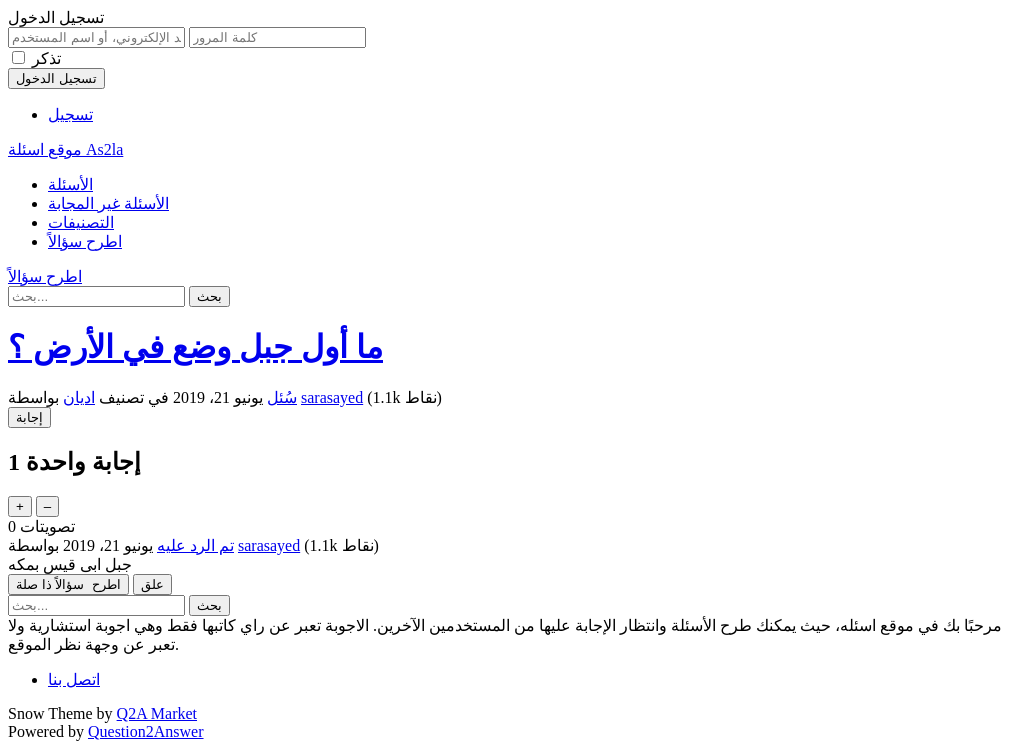 The image size is (1024, 749). I want to click on تذكر, so click(46, 58).